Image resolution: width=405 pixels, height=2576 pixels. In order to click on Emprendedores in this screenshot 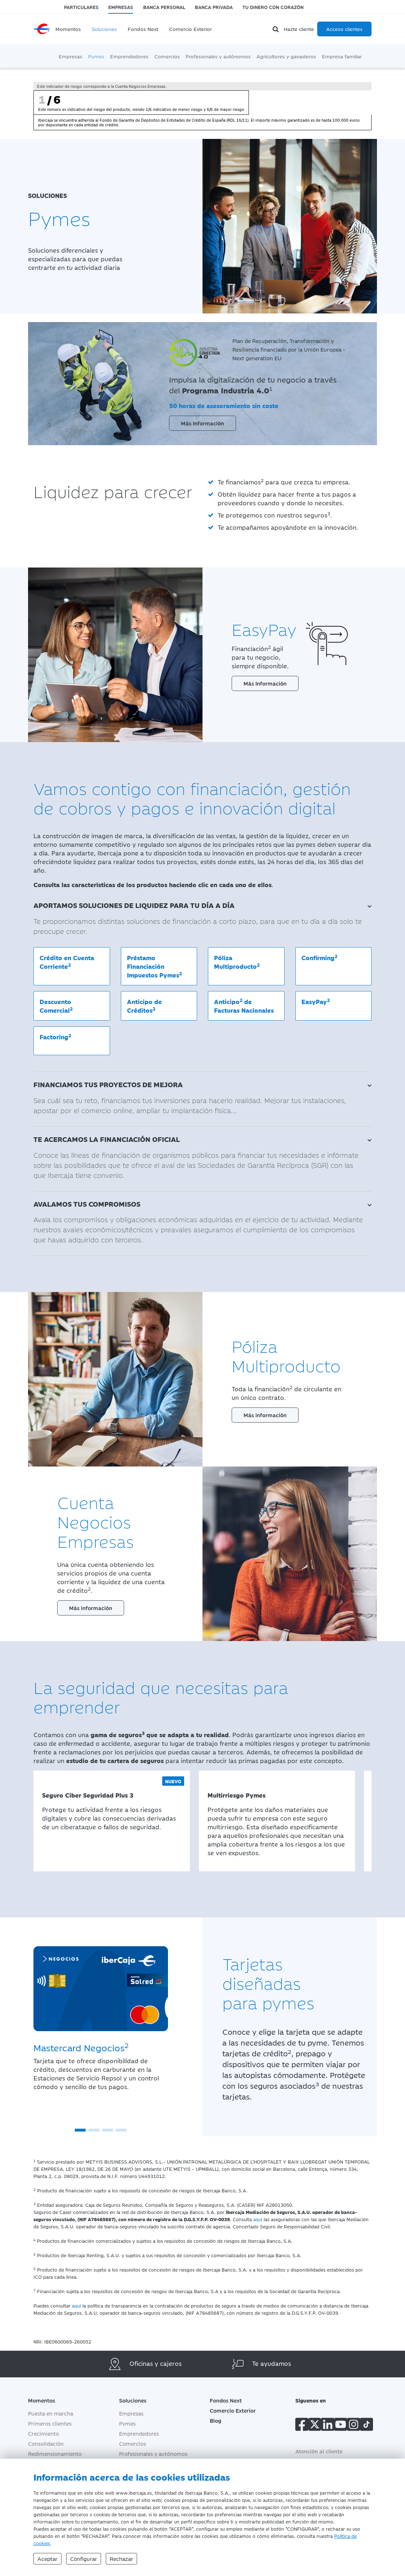, I will do `click(129, 56)`.